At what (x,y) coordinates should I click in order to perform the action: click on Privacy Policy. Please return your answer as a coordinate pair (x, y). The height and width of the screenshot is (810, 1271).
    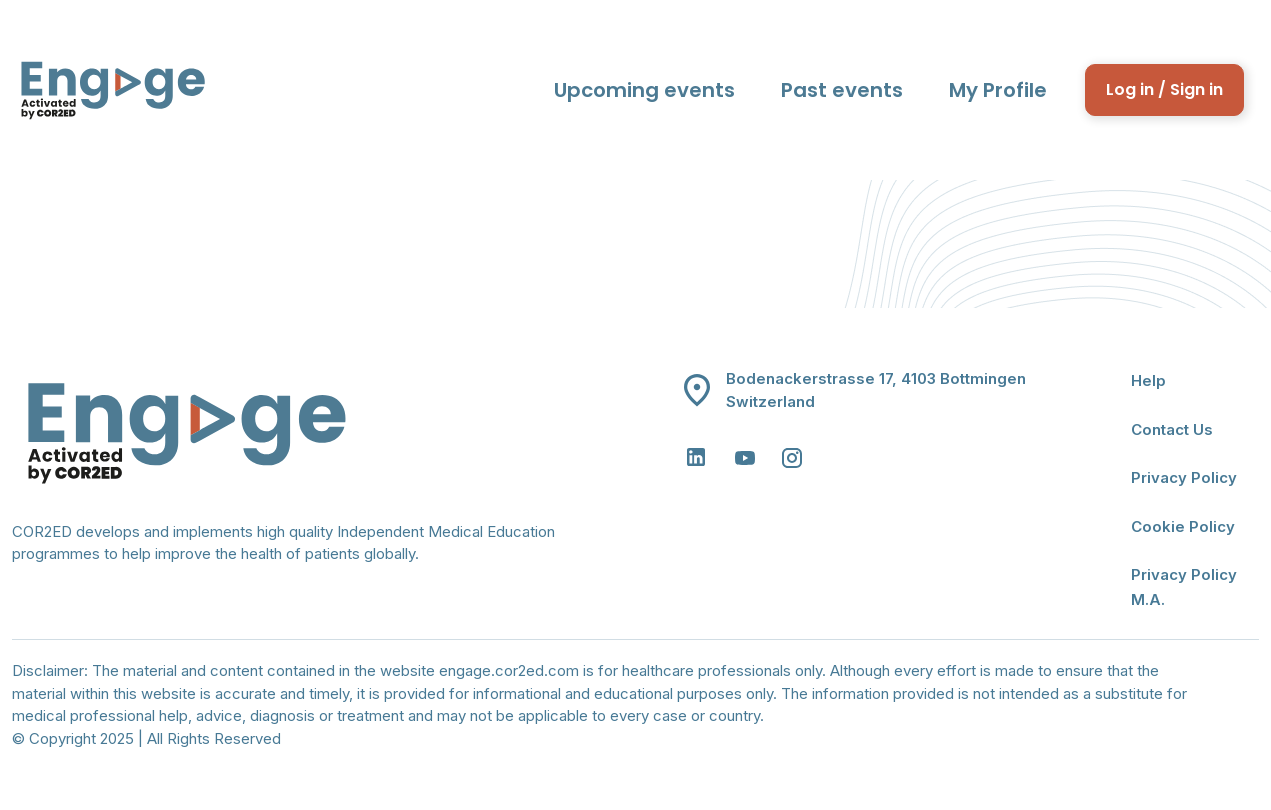
    Looking at the image, I should click on (1184, 477).